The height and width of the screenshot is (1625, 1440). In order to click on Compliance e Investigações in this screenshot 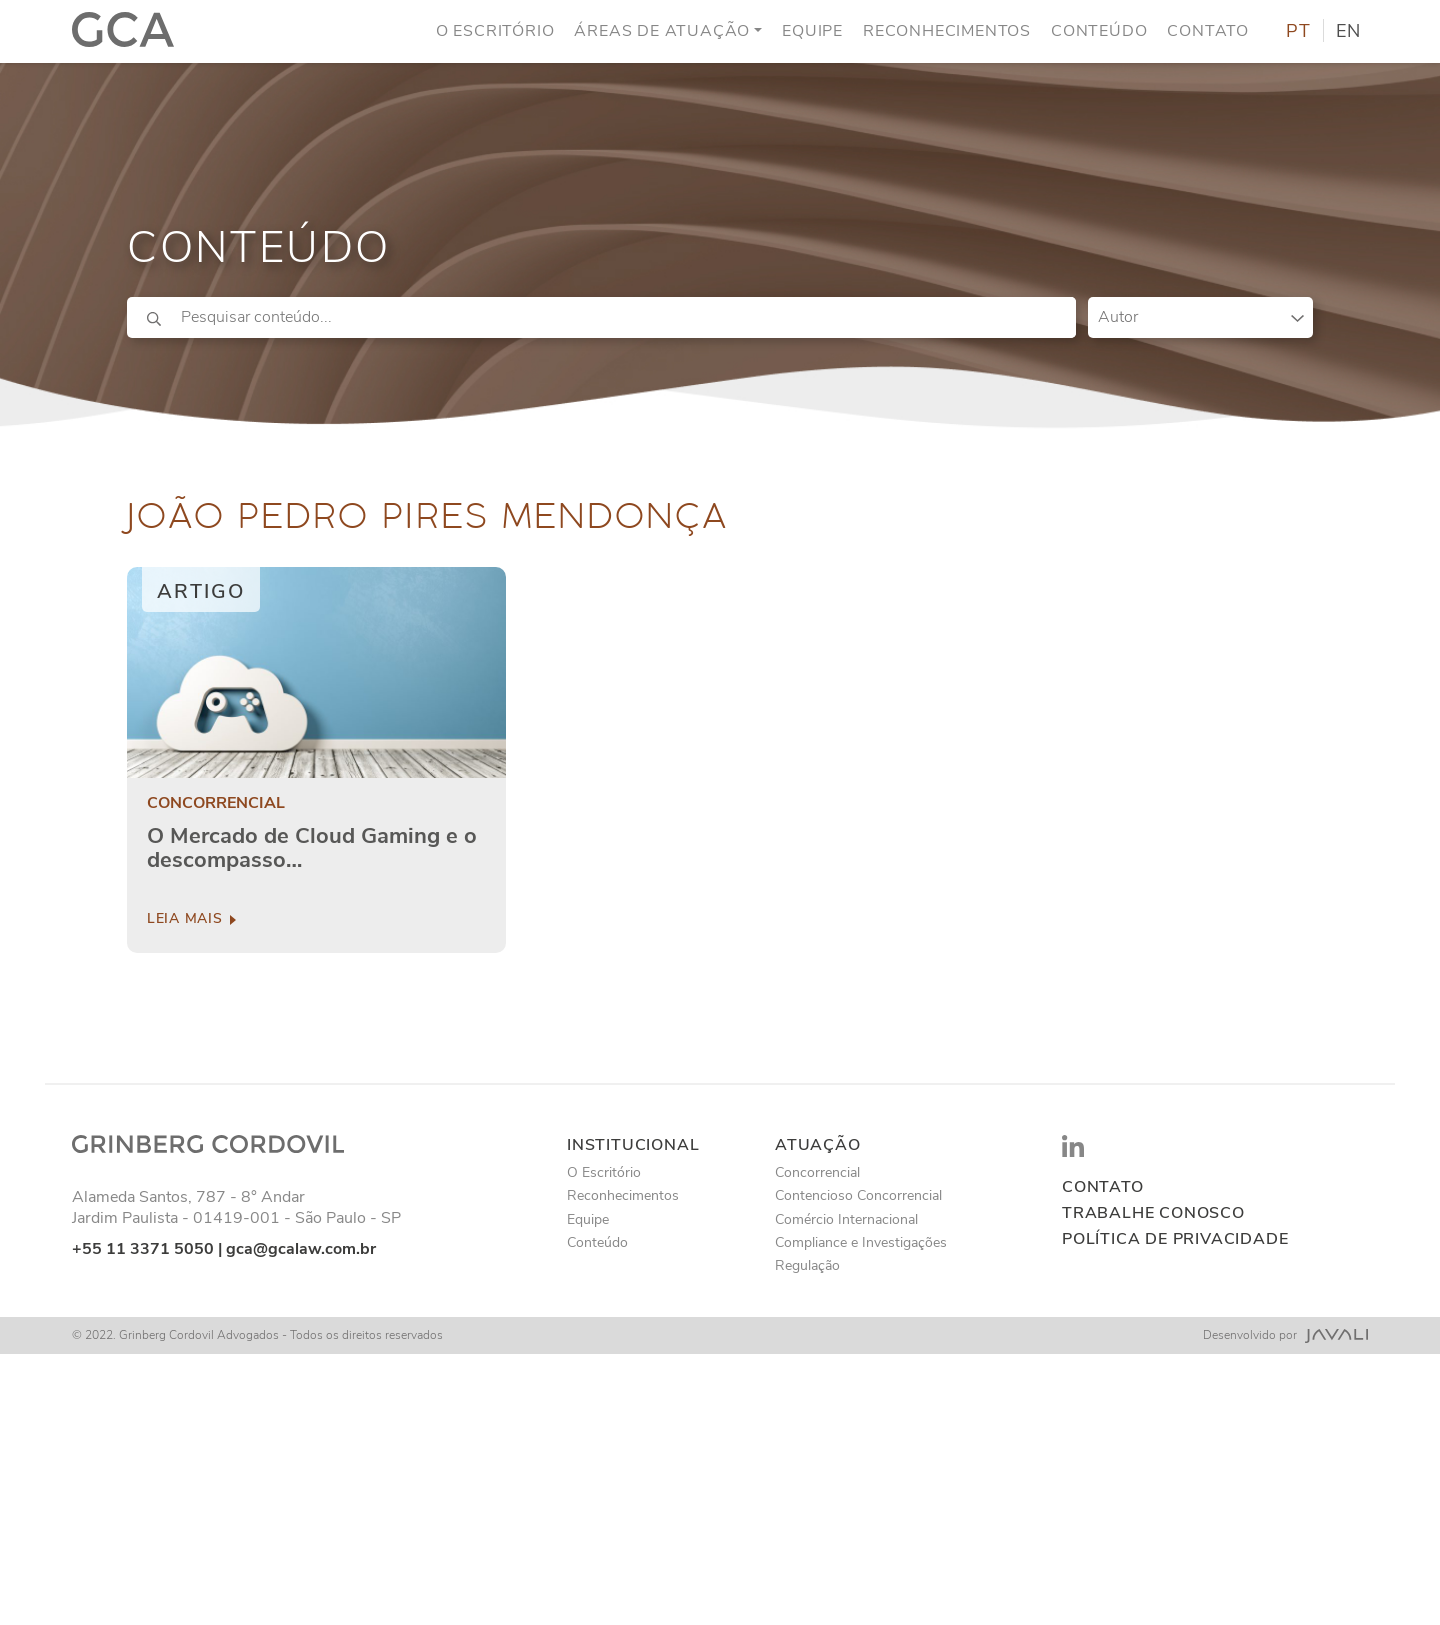, I will do `click(861, 1242)`.